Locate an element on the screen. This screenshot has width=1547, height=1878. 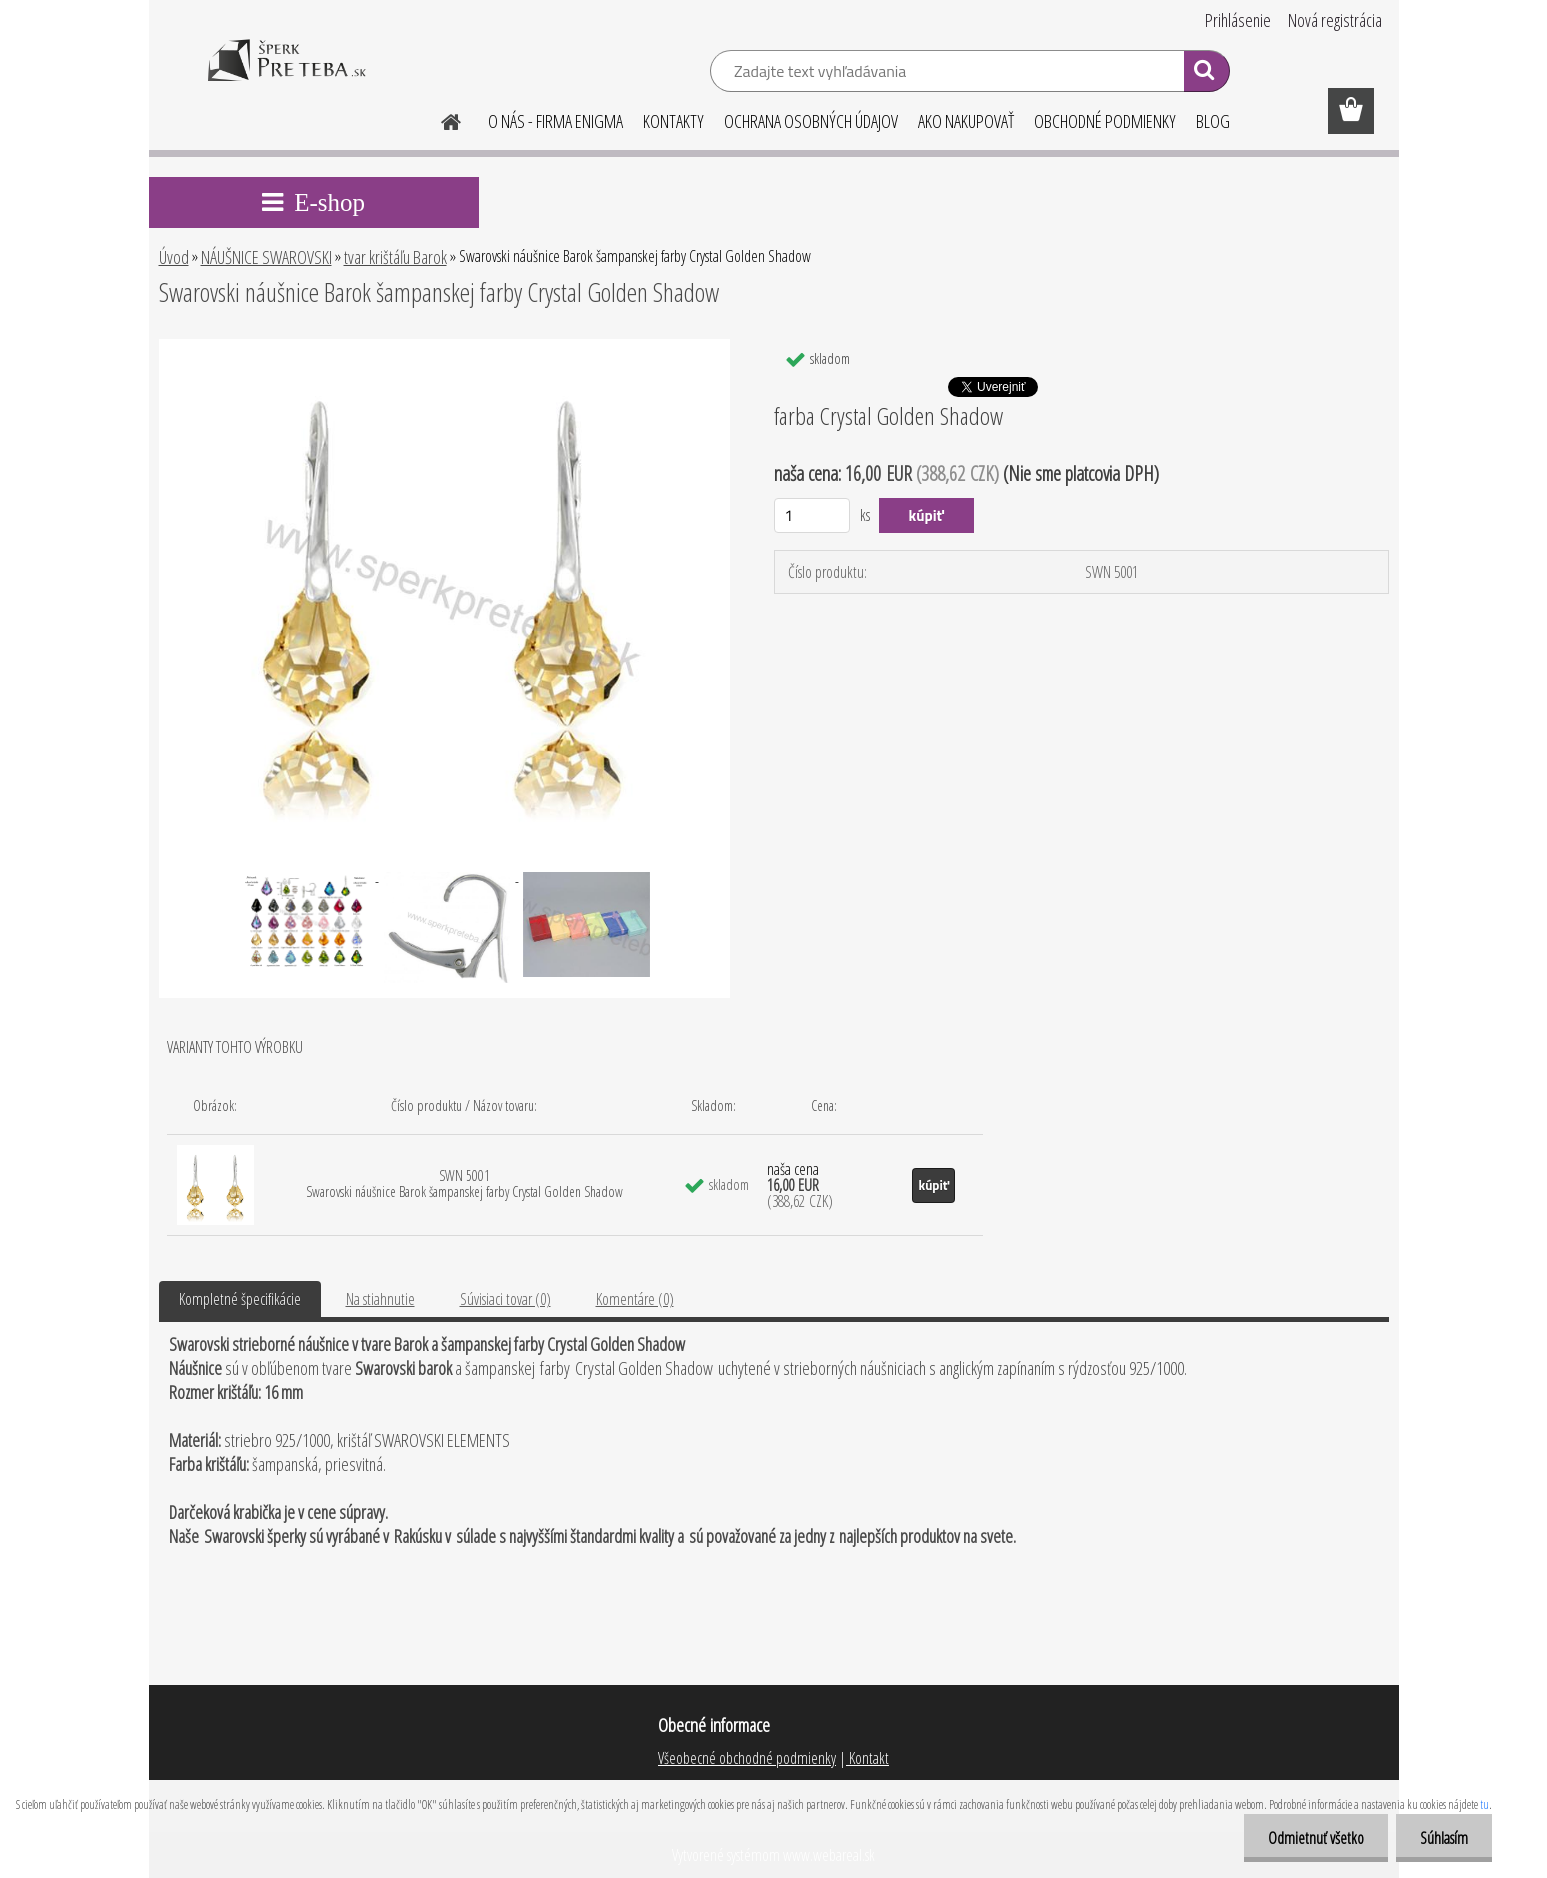
OCHRANA OSOBNÝCH ÚDAJOV is located at coordinates (811, 121).